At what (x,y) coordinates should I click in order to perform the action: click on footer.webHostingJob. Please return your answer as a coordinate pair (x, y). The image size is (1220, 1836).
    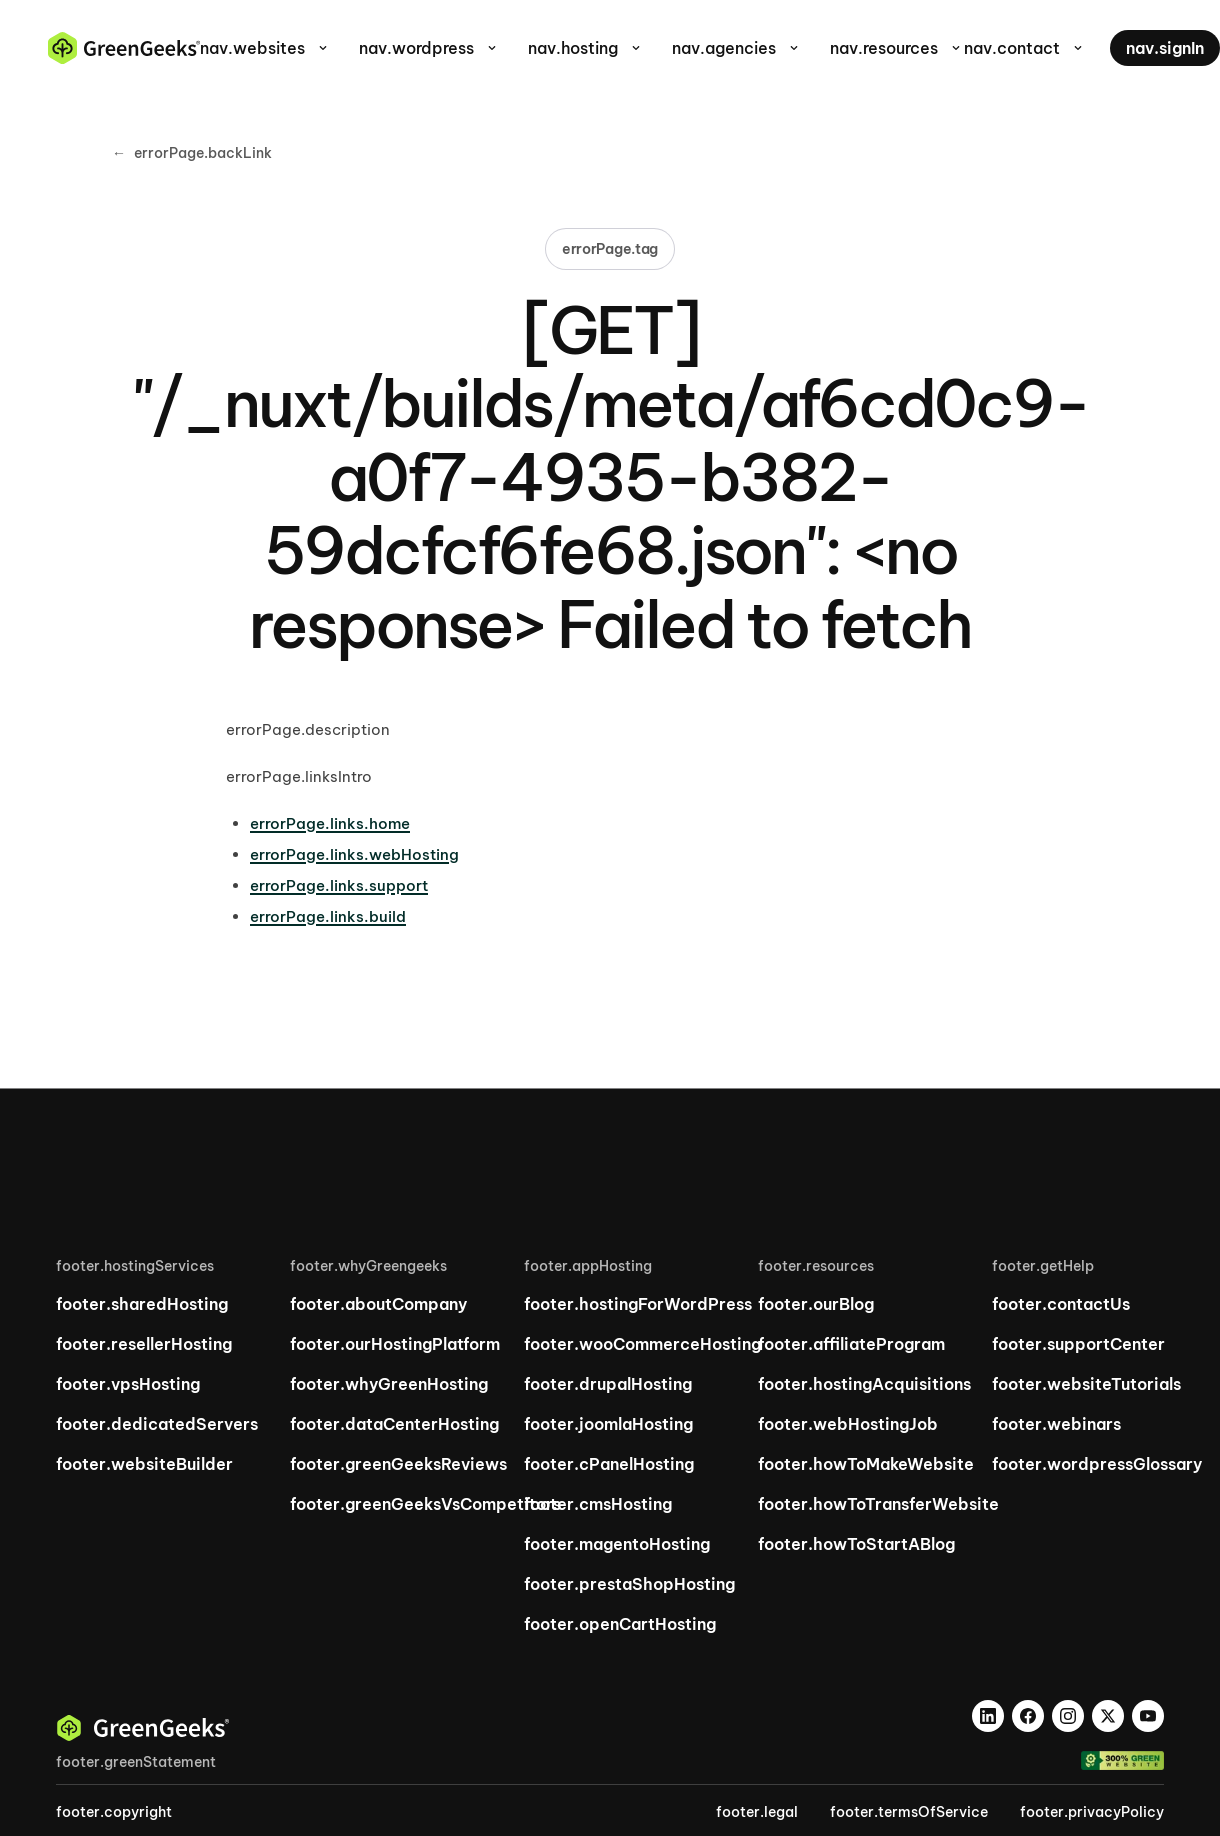
    Looking at the image, I should click on (848, 1424).